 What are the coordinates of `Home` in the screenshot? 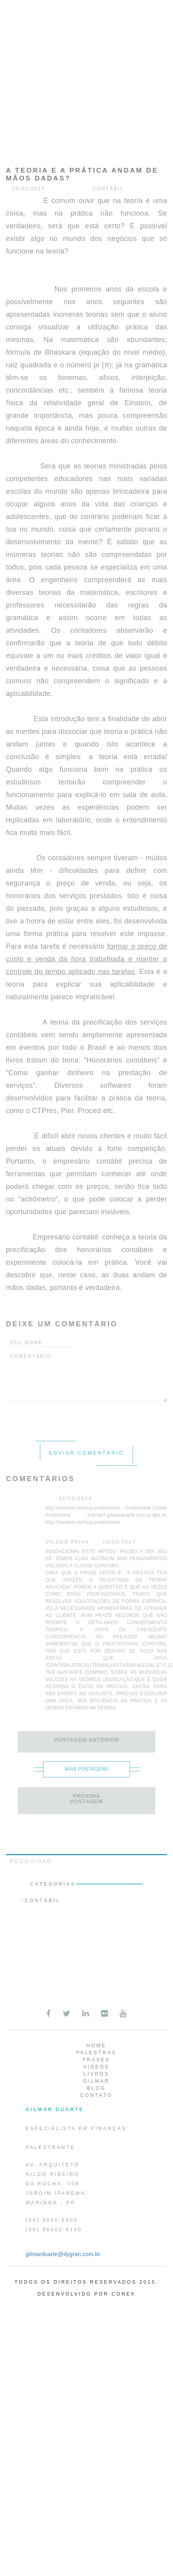 It's located at (96, 2045).